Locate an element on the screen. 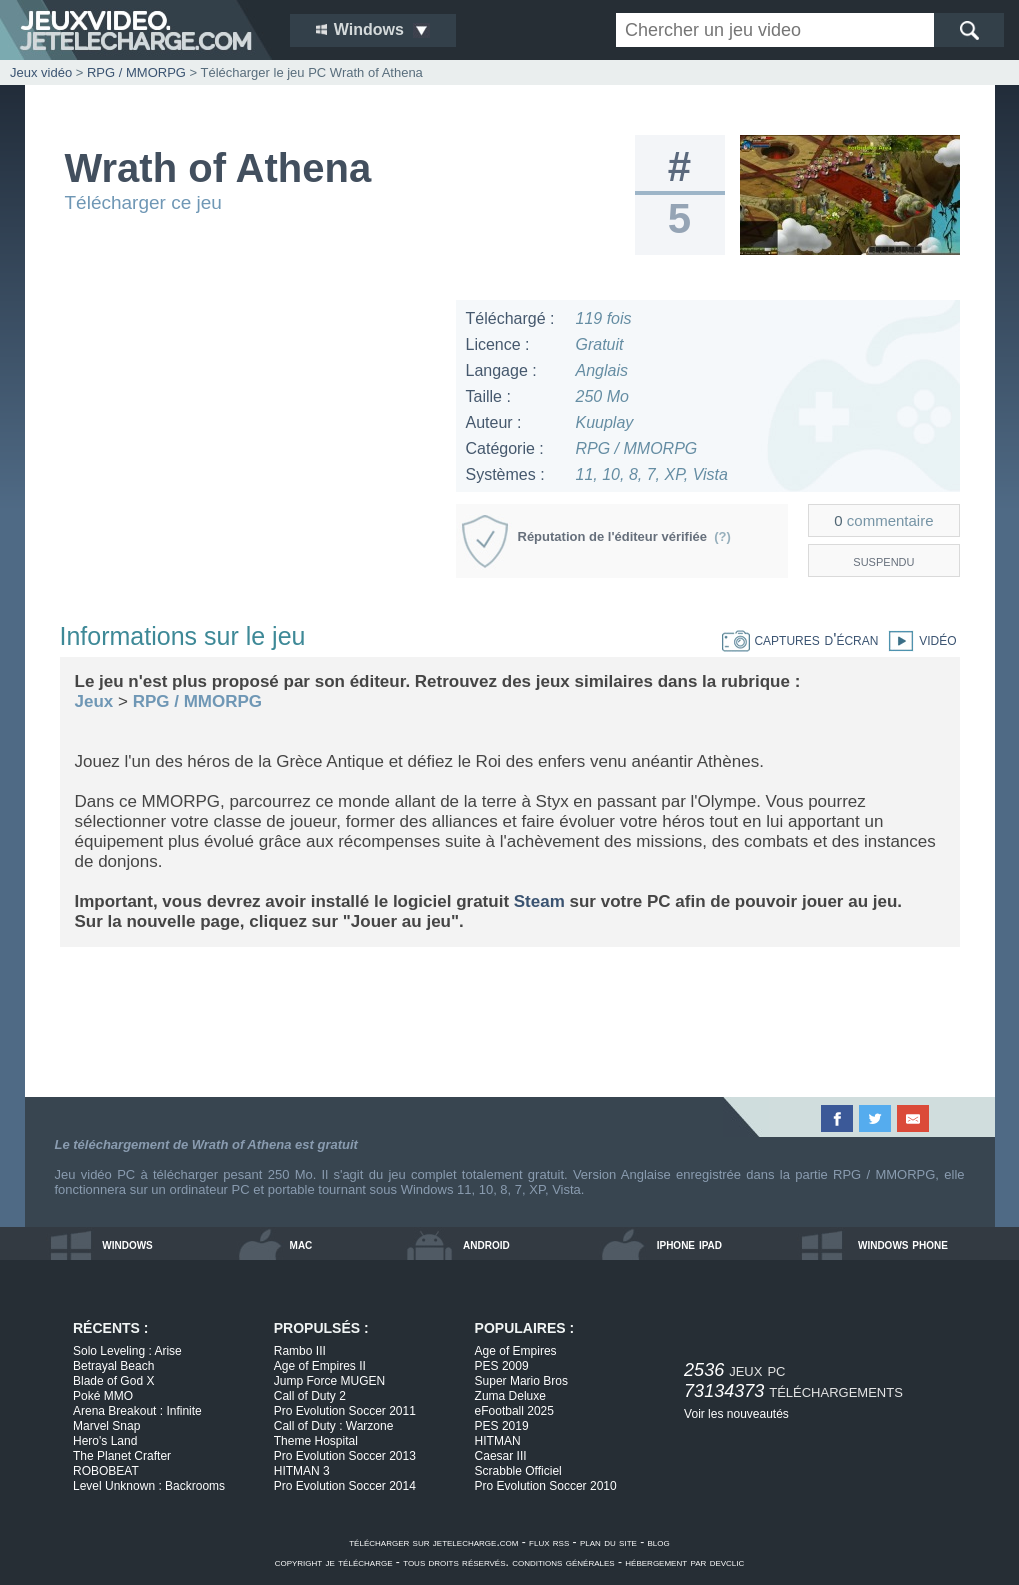 The width and height of the screenshot is (1019, 1585). flux rss is located at coordinates (549, 1542).